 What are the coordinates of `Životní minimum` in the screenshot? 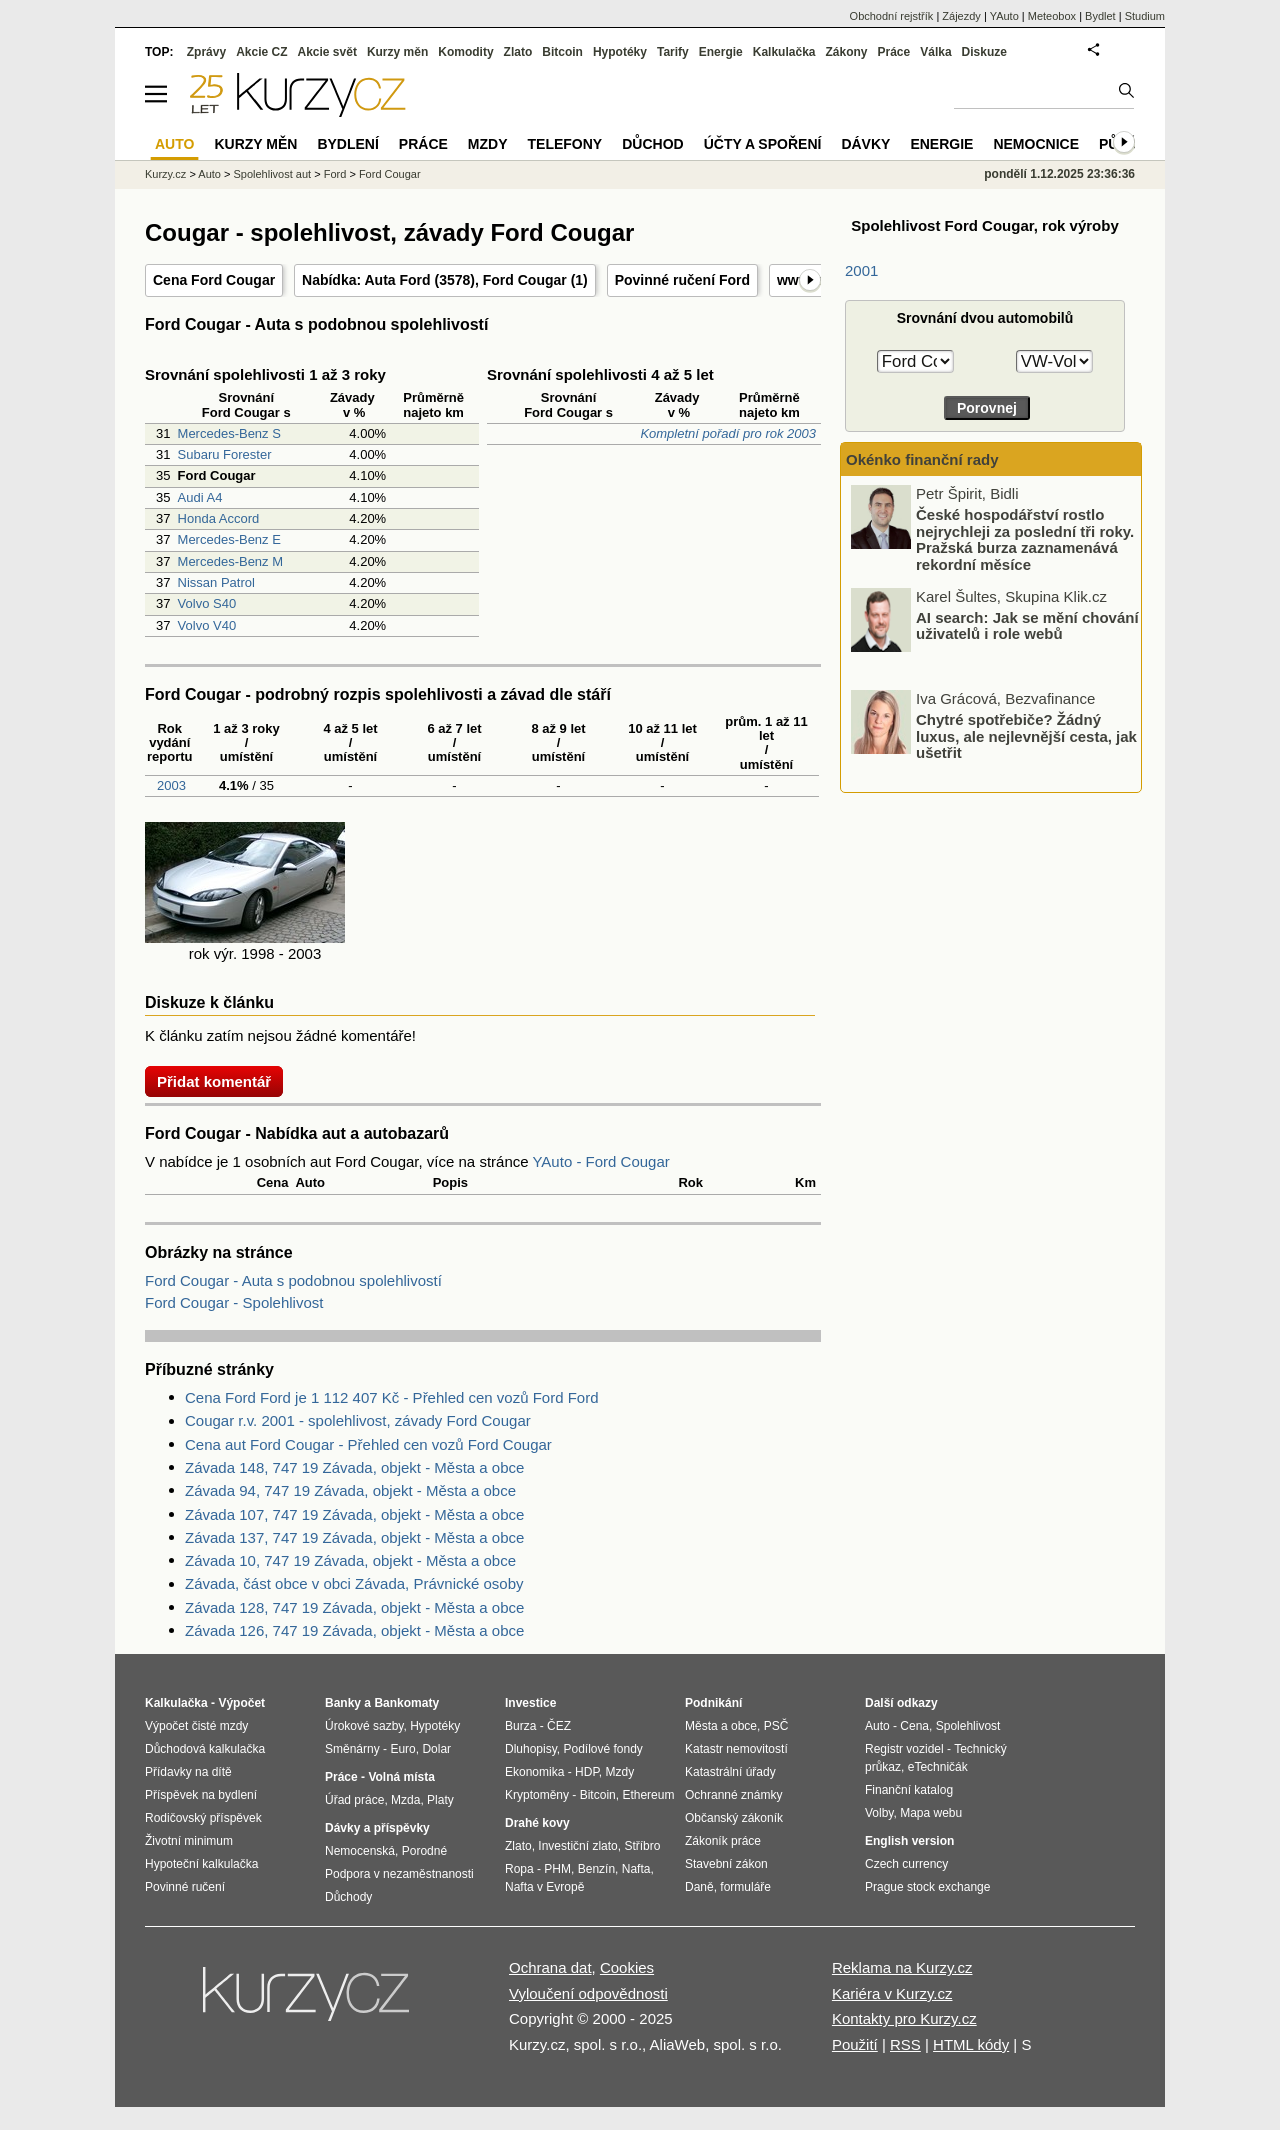 It's located at (189, 1841).